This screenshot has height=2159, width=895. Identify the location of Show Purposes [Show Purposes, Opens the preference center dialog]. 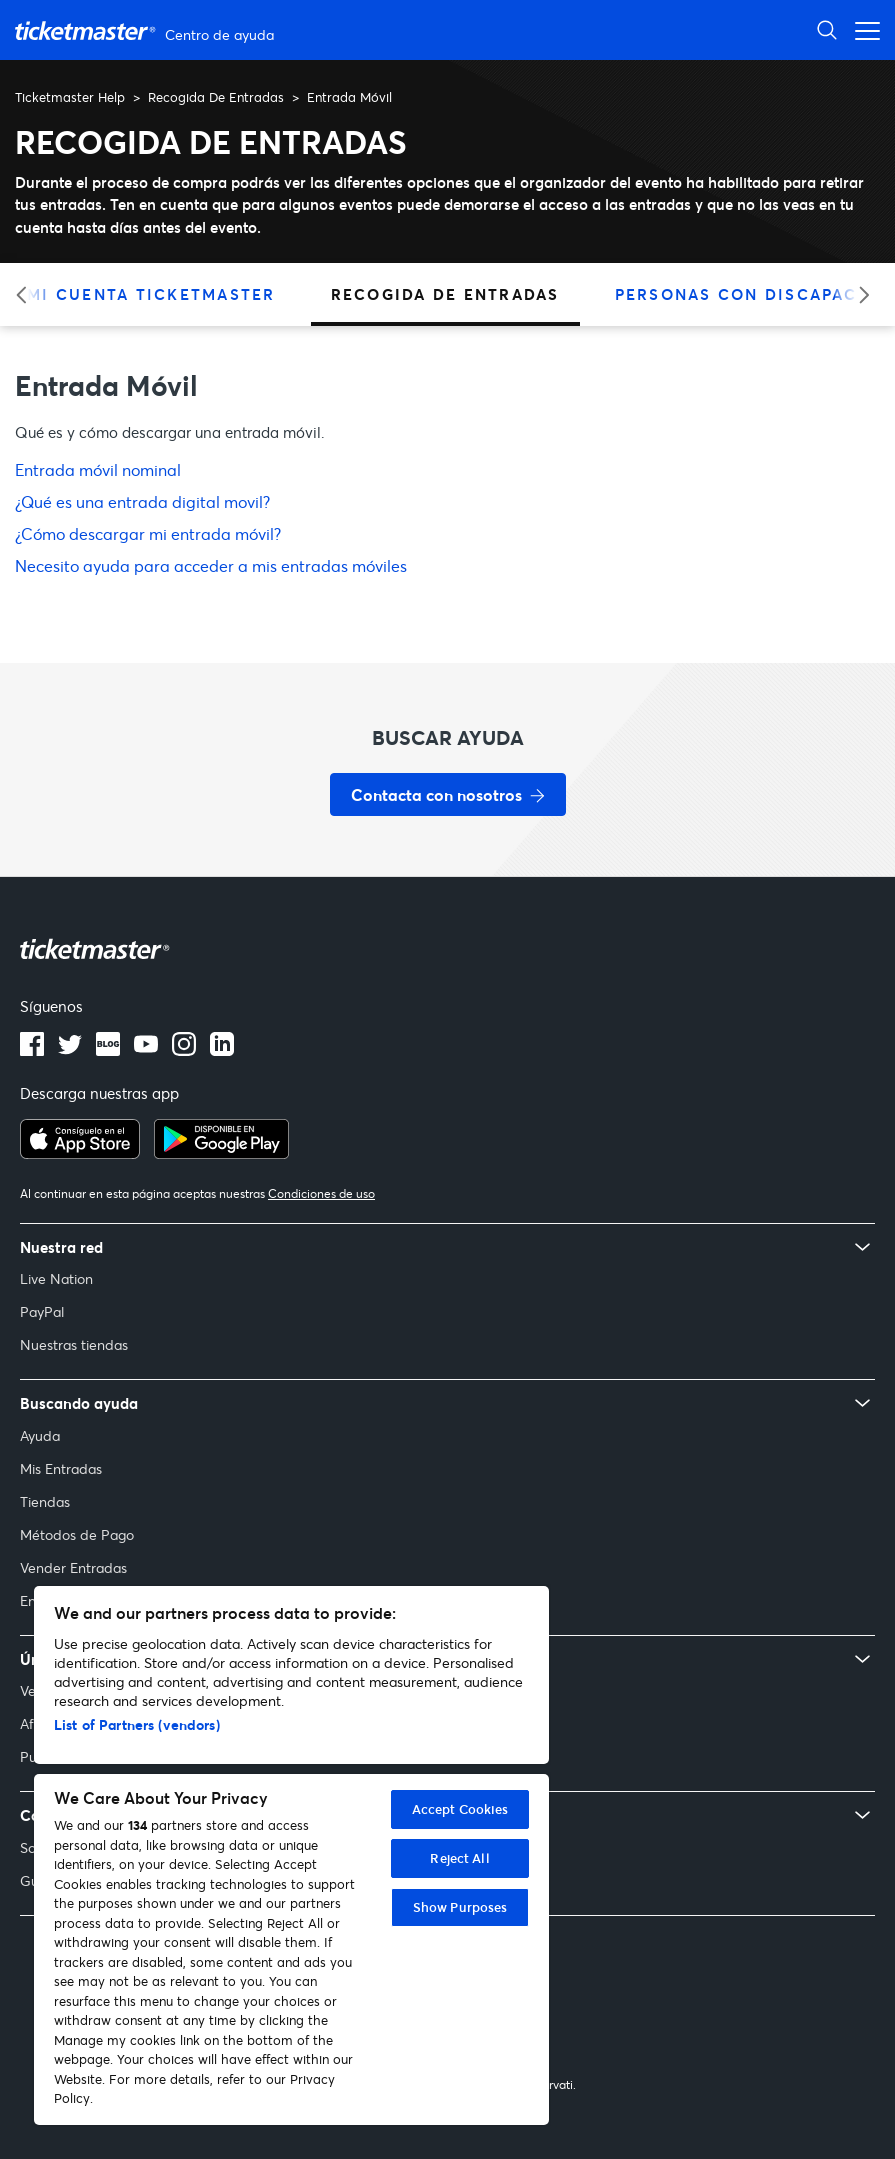
(460, 1907).